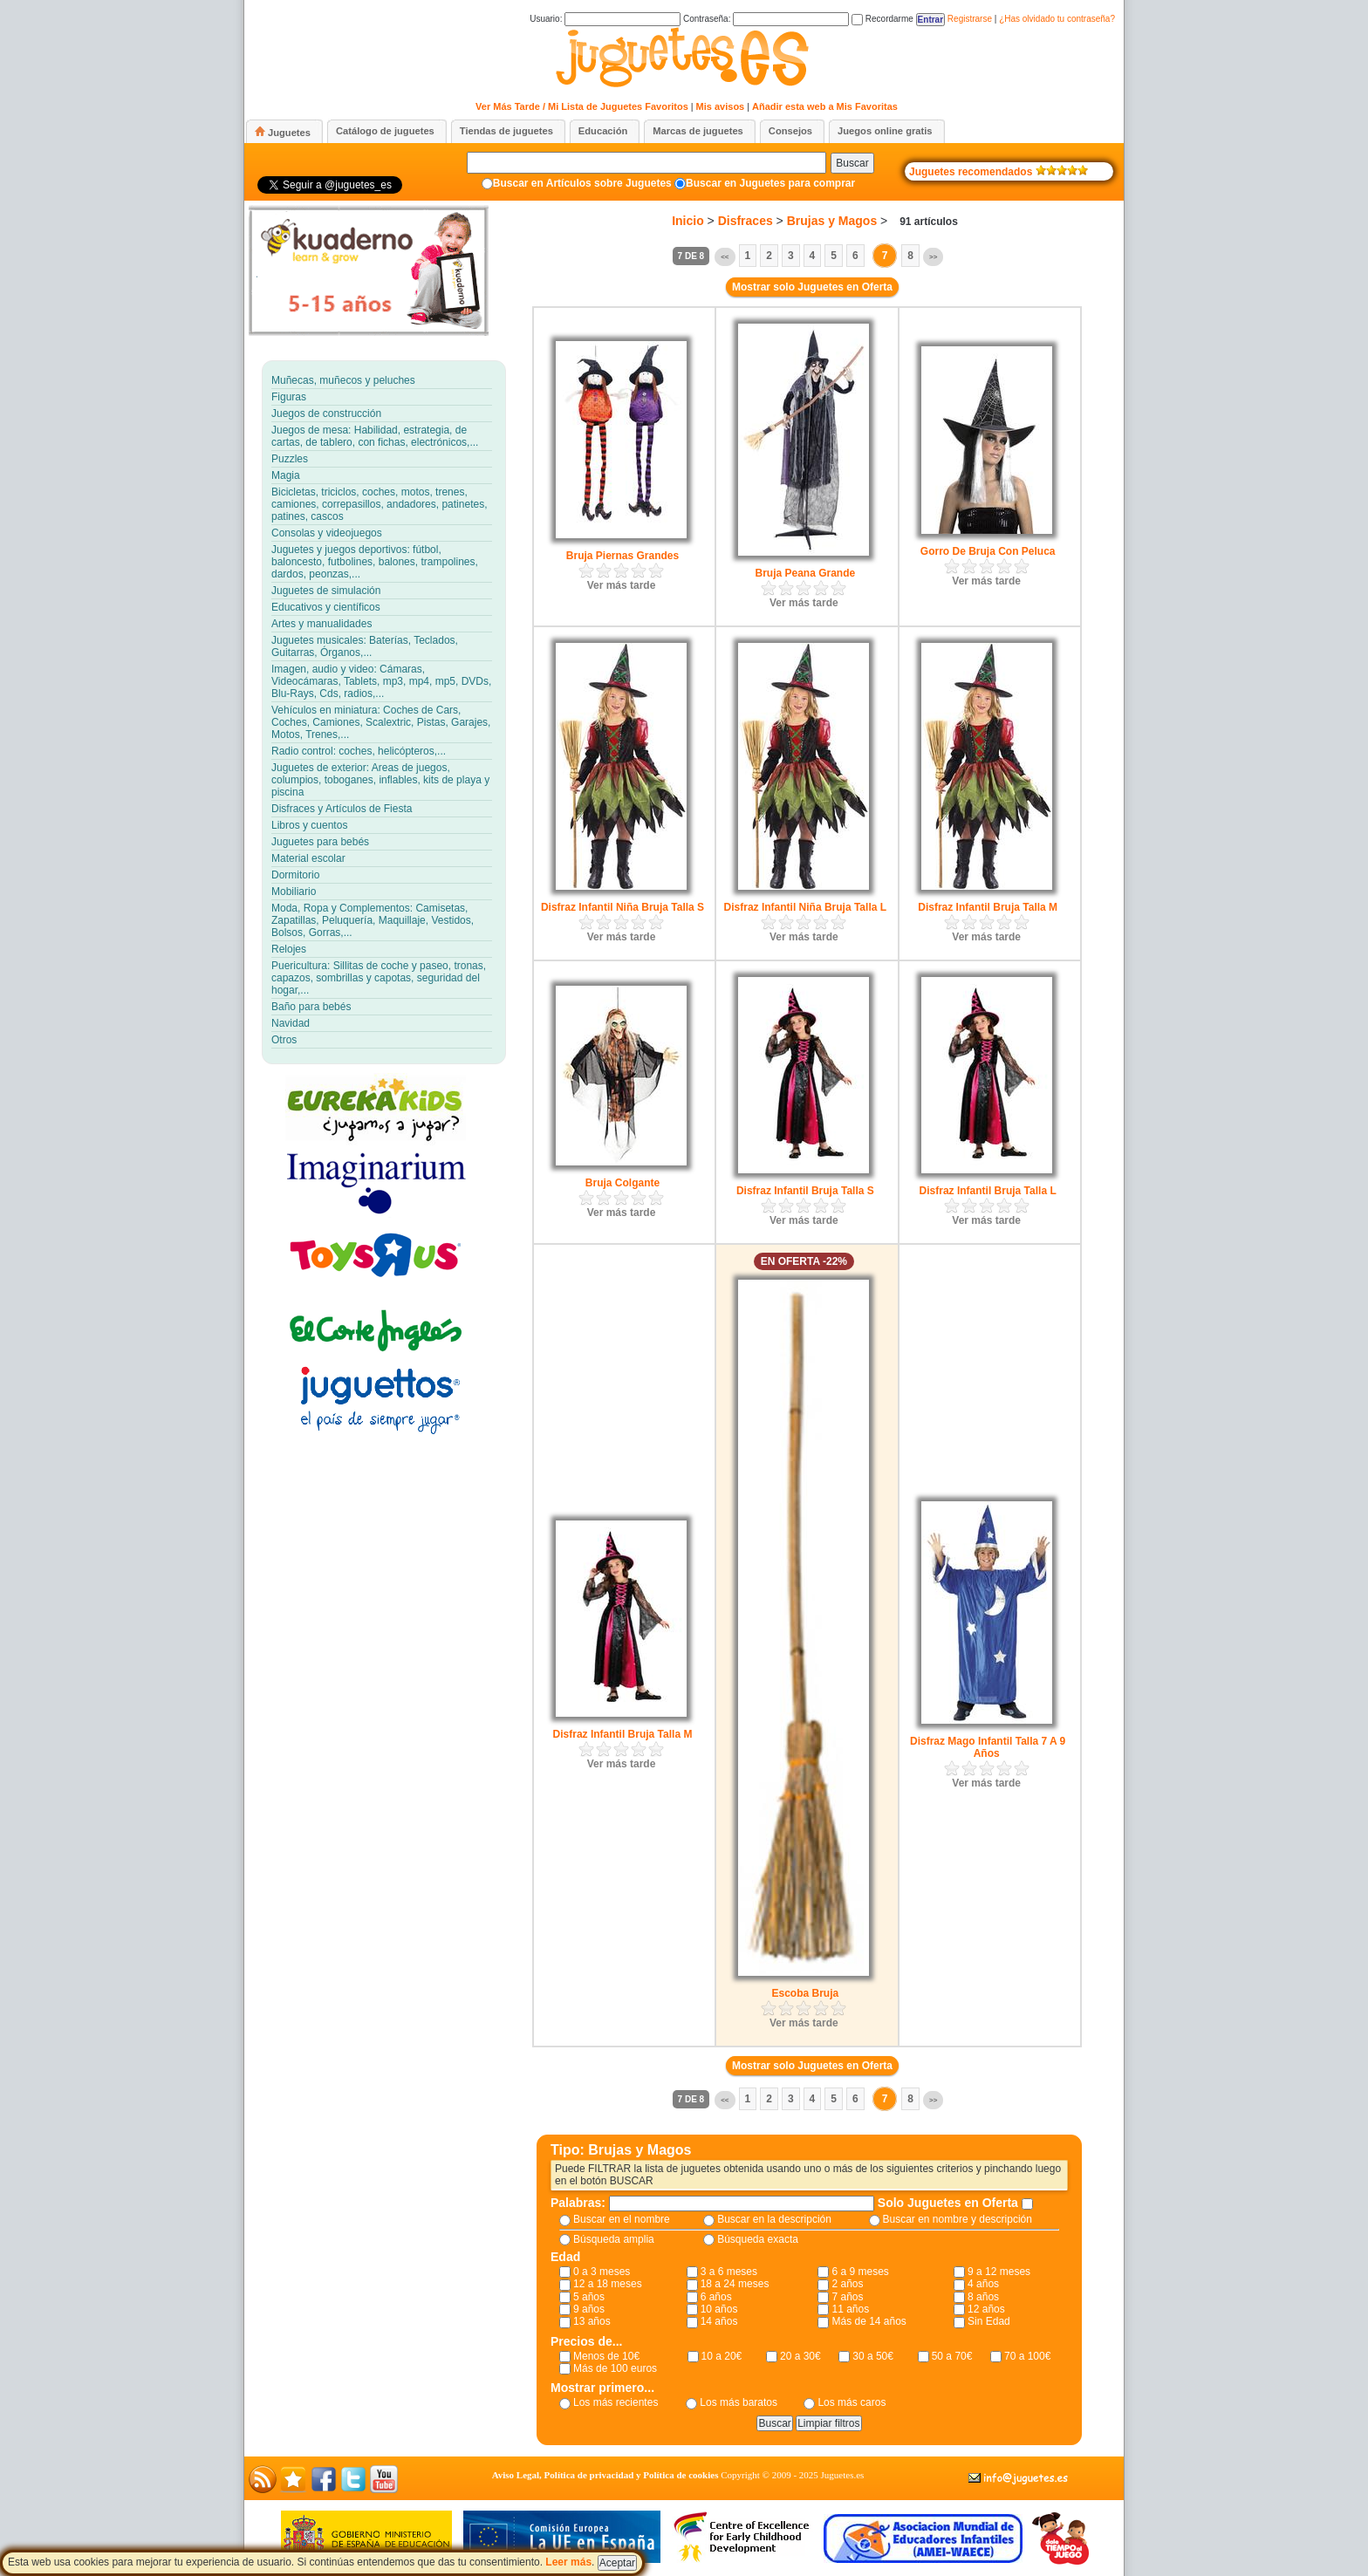 The width and height of the screenshot is (1368, 2576). Describe the element at coordinates (812, 287) in the screenshot. I see `Mostrar solo Juguetes en Oferta` at that location.